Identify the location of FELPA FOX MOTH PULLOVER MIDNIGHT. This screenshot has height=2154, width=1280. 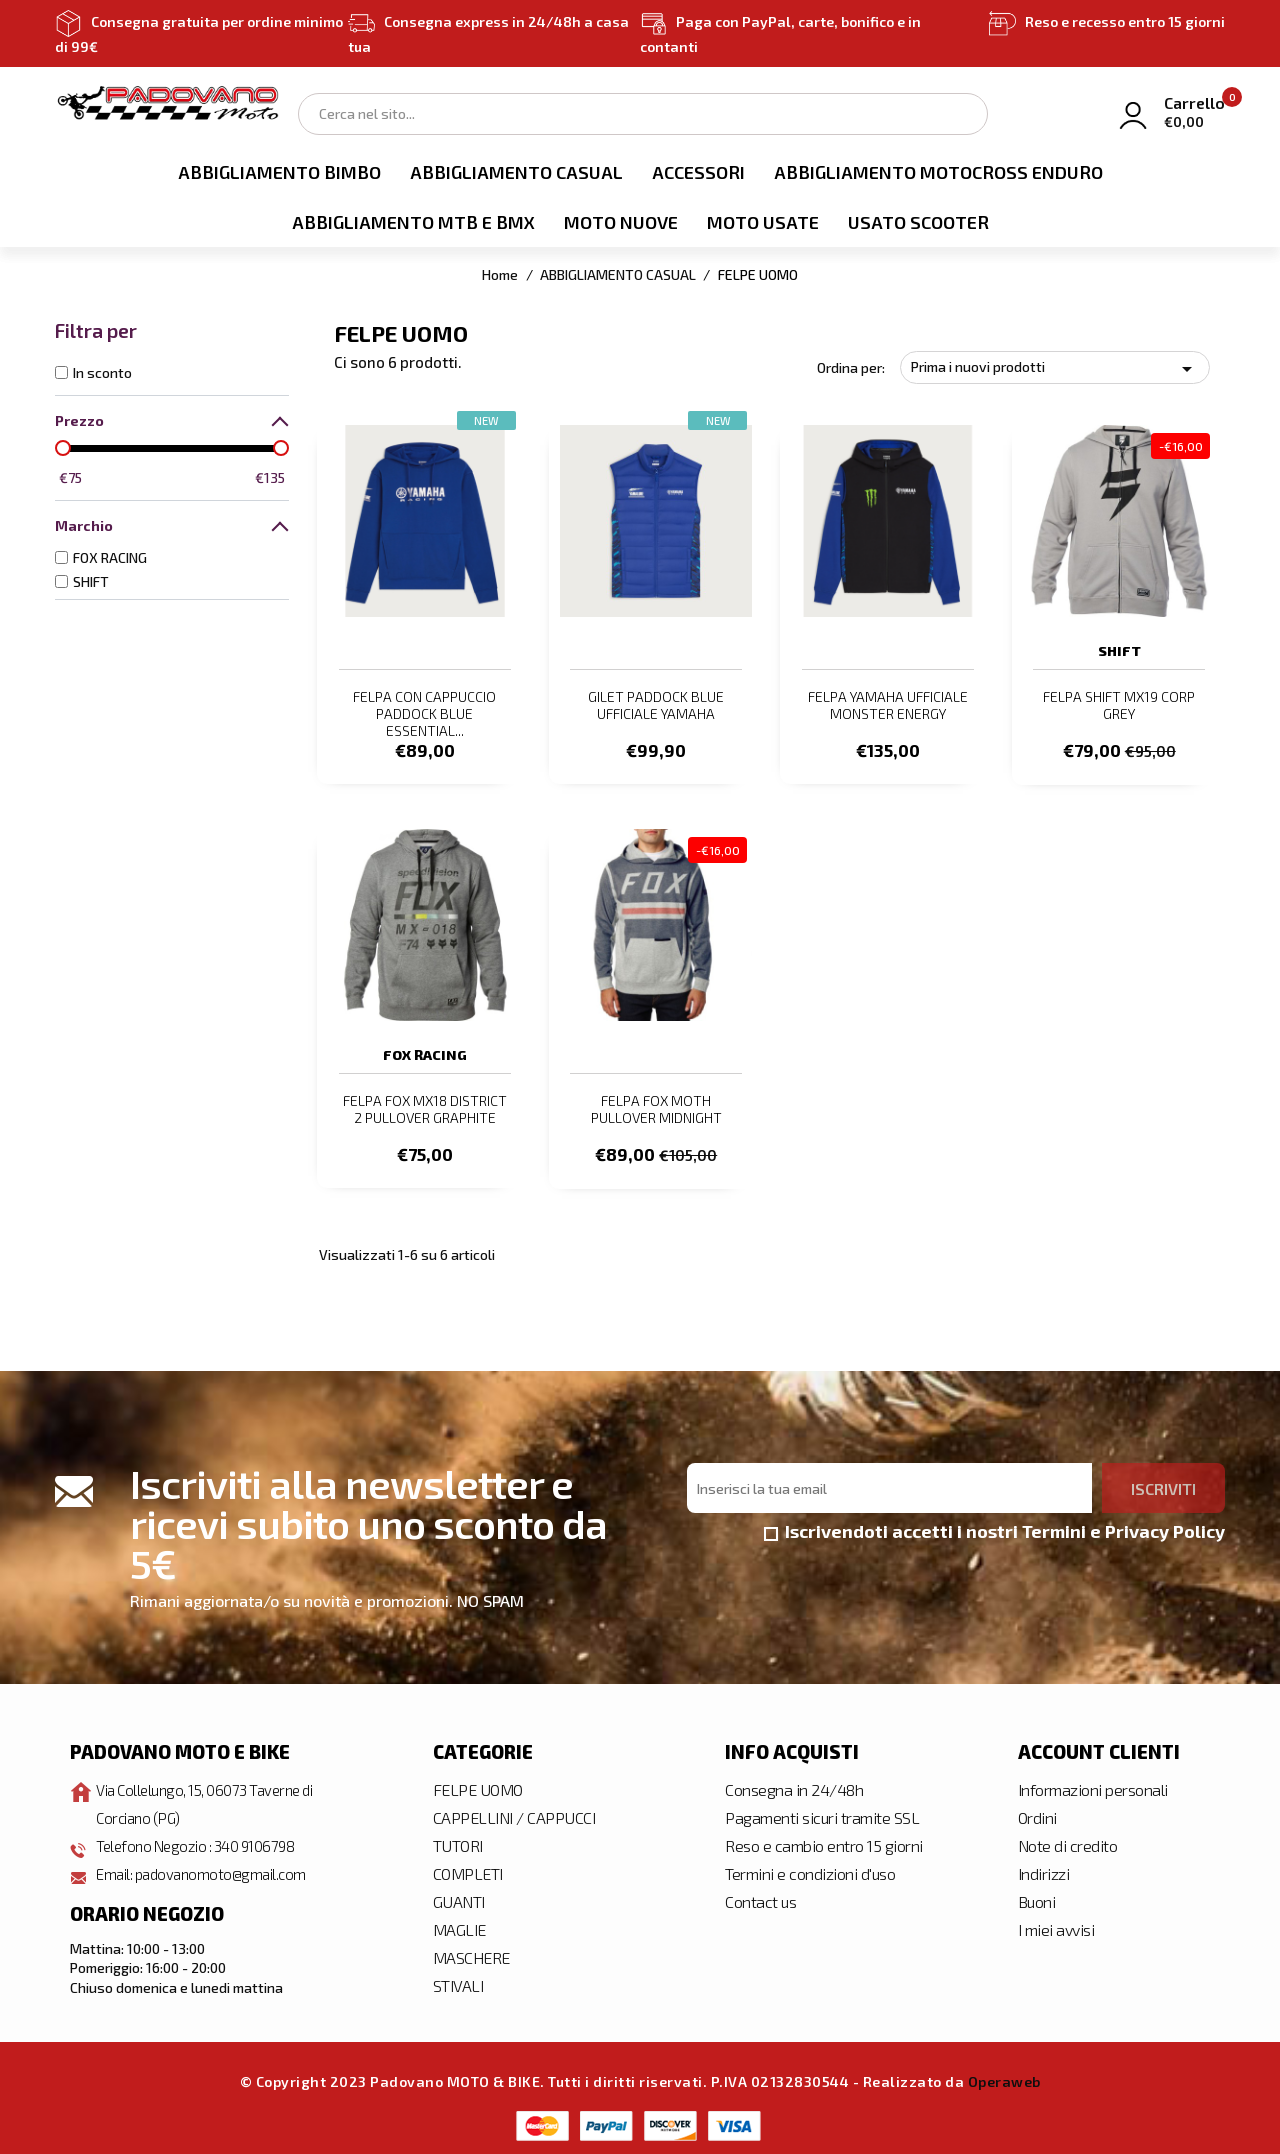
(656, 1107).